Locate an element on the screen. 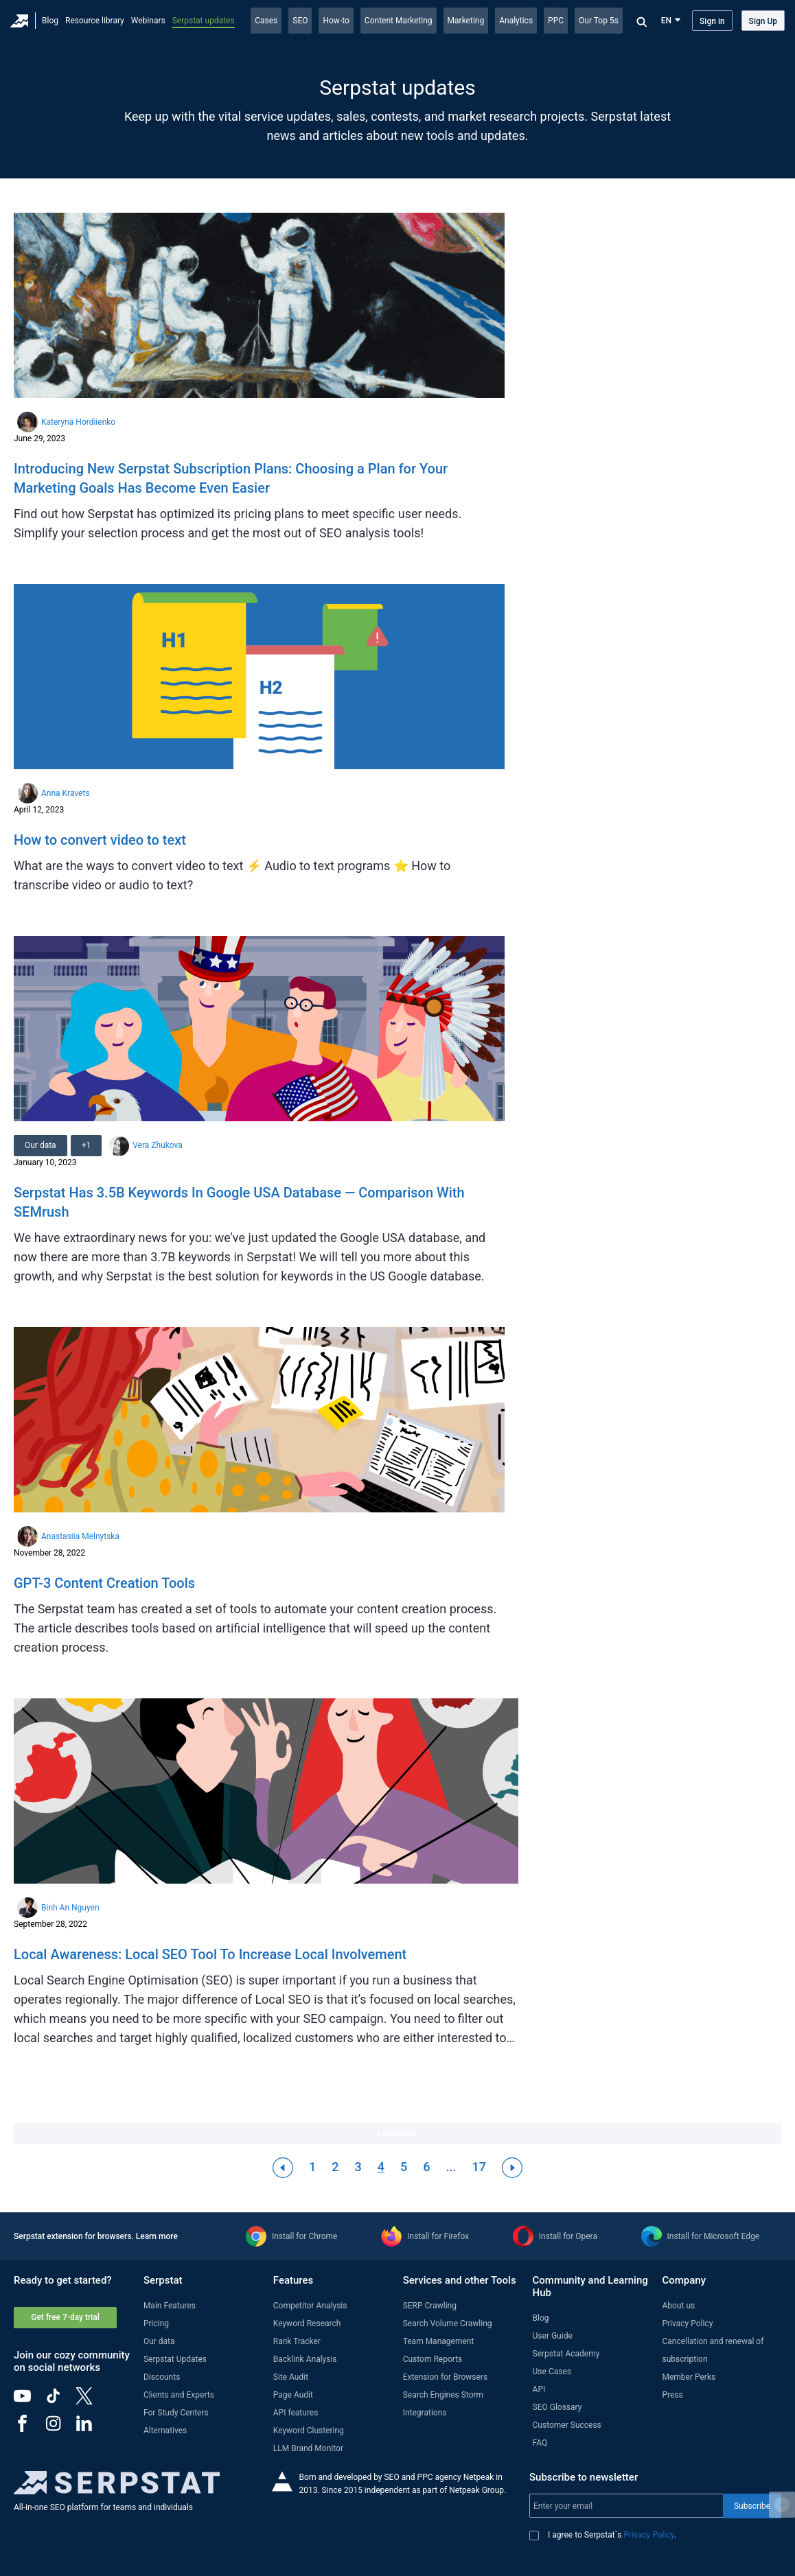  Competitor Analysis is located at coordinates (310, 2305).